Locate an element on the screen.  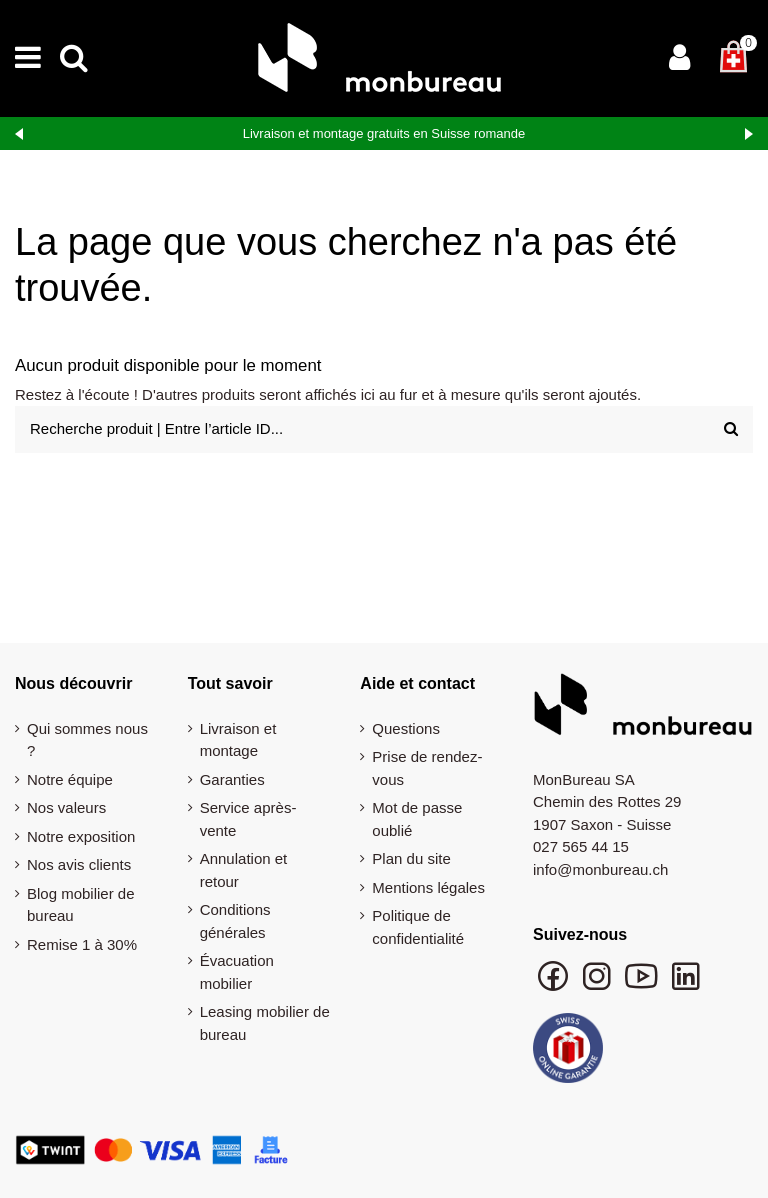
Plan du site is located at coordinates (411, 858).